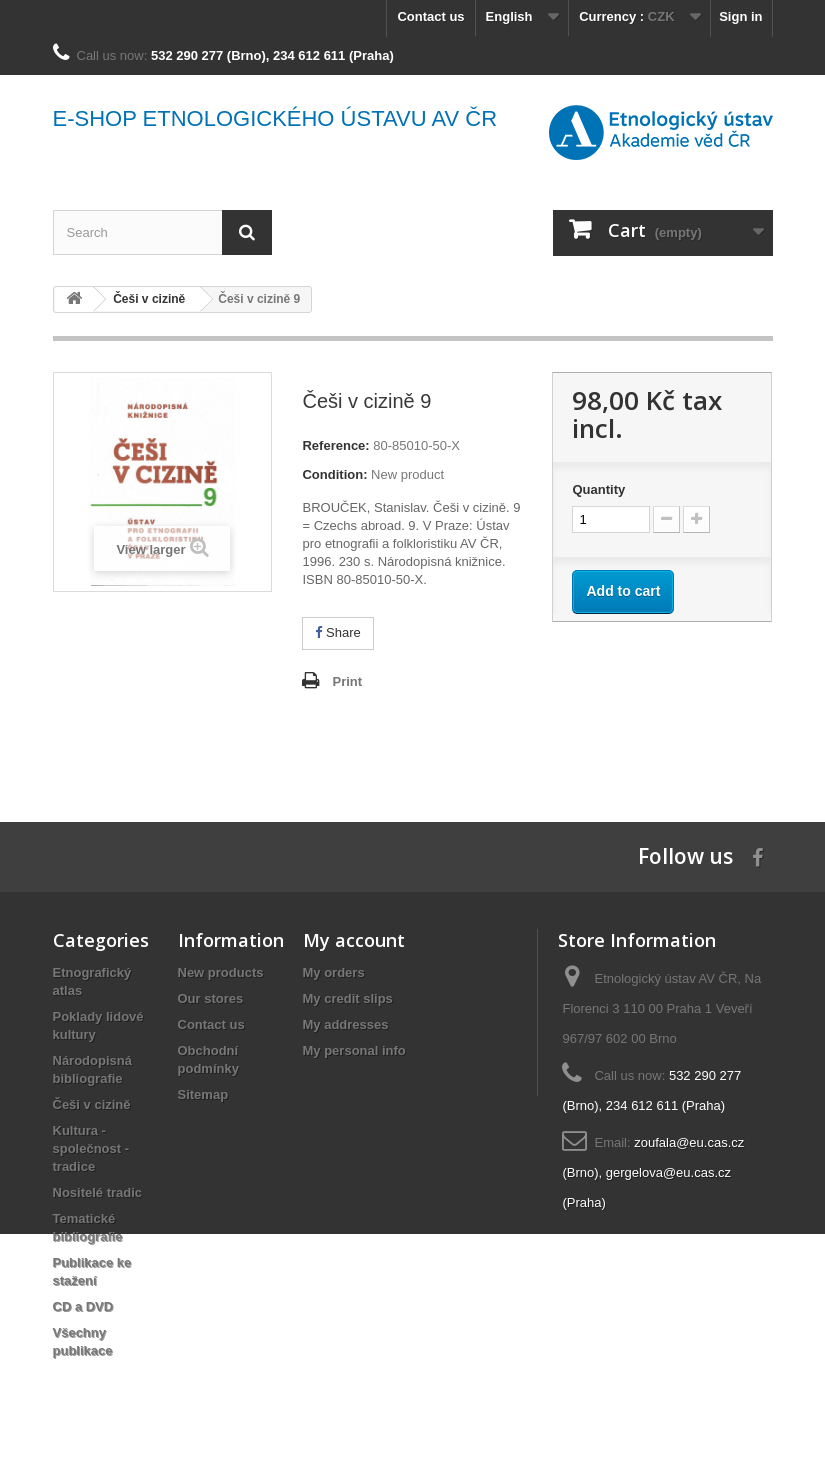 The height and width of the screenshot is (1477, 825). What do you see at coordinates (91, 1148) in the screenshot?
I see `Kultura - společnost - tradice` at bounding box center [91, 1148].